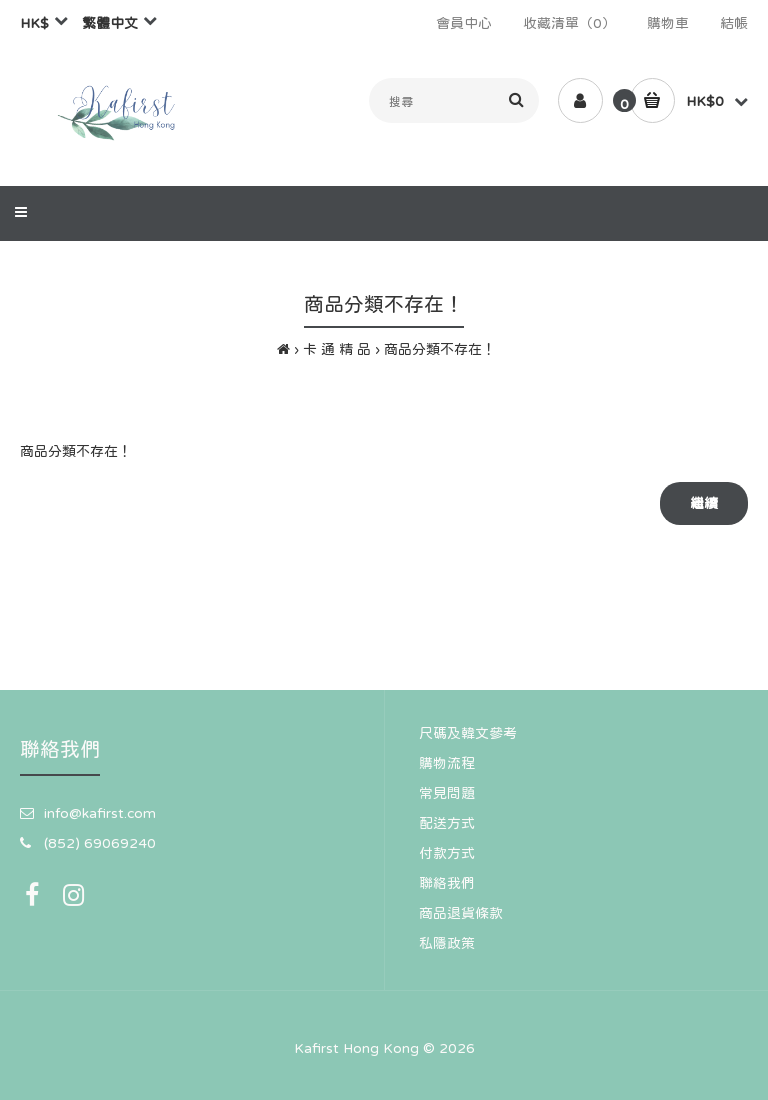 The image size is (768, 1100). Describe the element at coordinates (569, 23) in the screenshot. I see `收藏清單（0）` at that location.